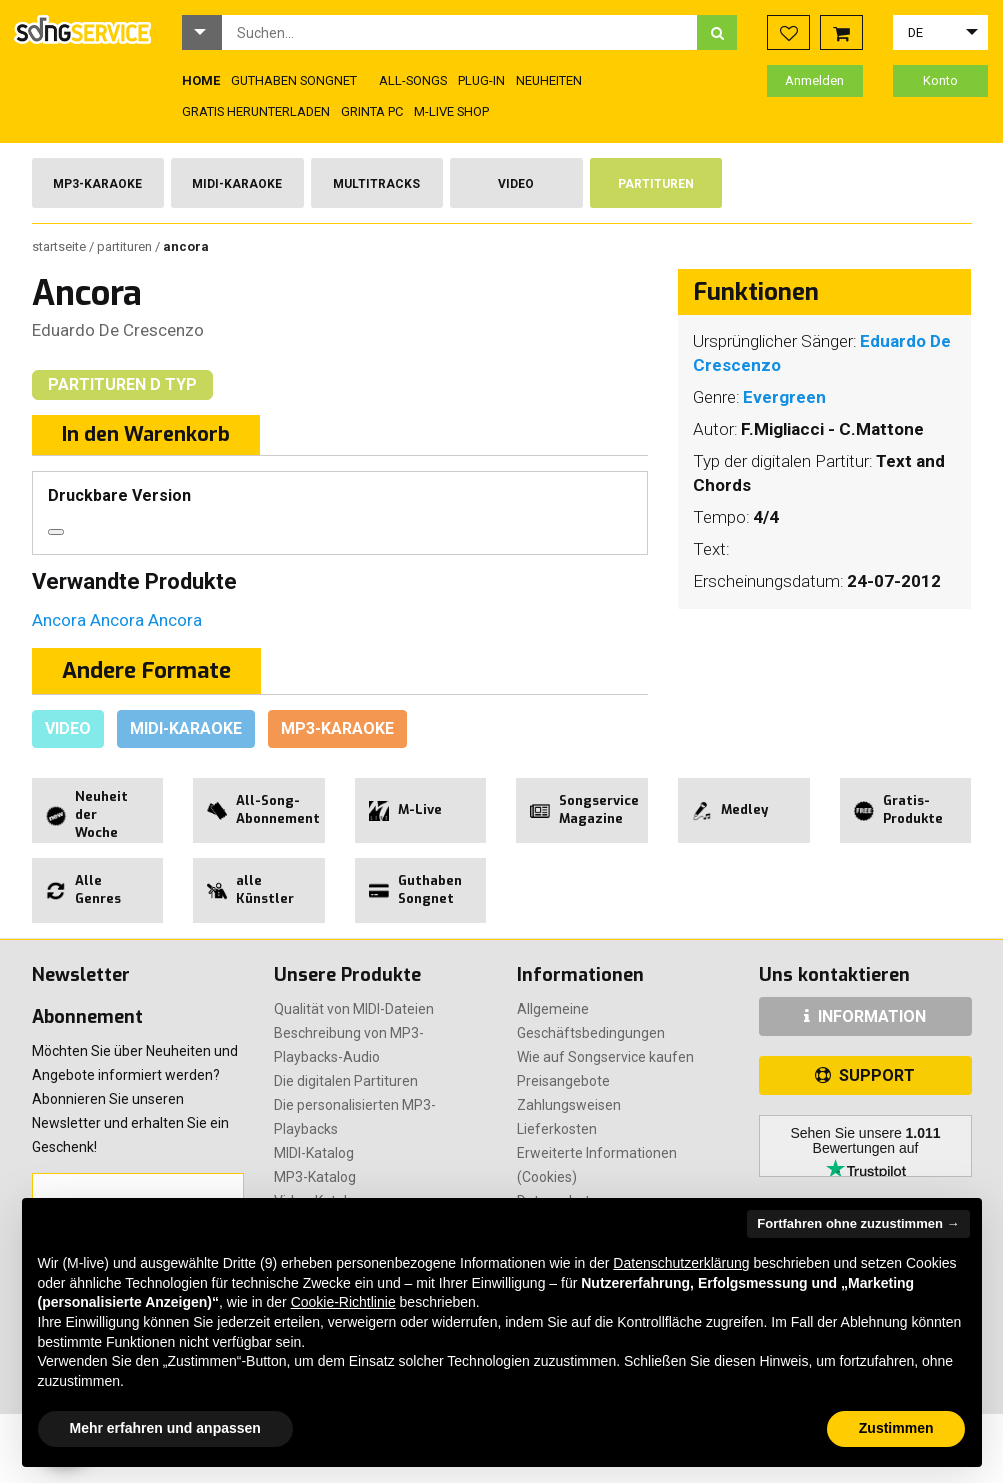 The width and height of the screenshot is (1003, 1483). Describe the element at coordinates (865, 1075) in the screenshot. I see `SUPPORT` at that location.